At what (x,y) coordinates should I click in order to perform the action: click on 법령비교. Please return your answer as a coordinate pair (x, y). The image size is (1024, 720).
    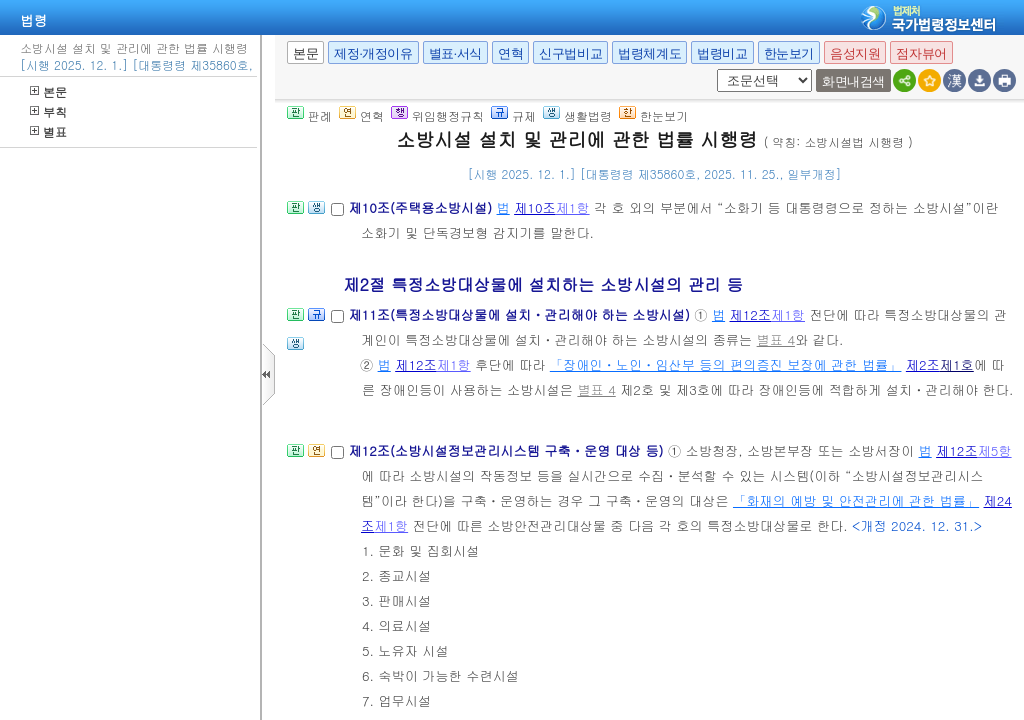
    Looking at the image, I should click on (722, 53).